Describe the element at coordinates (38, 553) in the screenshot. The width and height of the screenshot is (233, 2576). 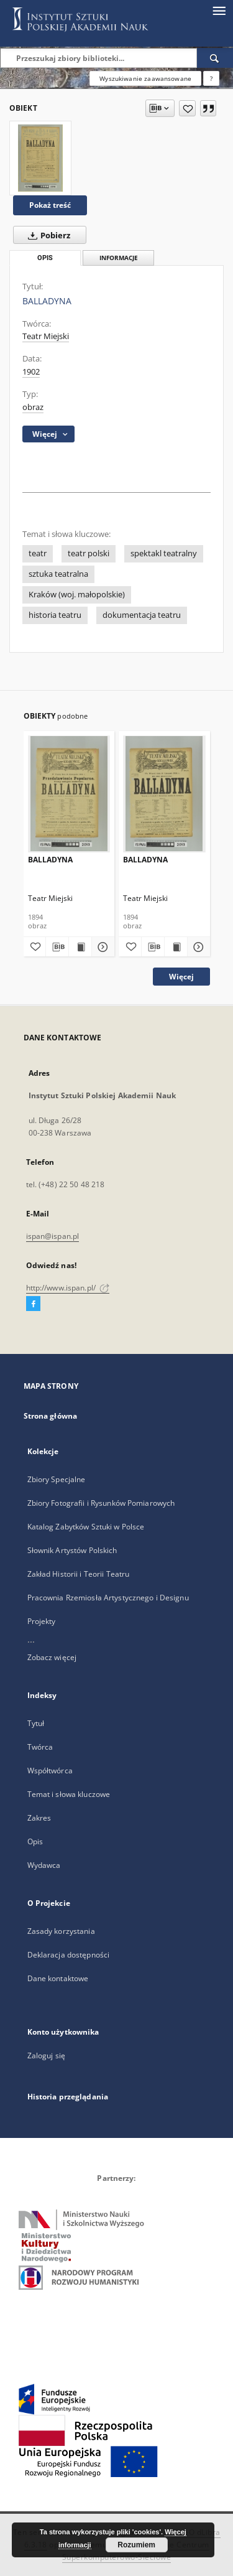
I see `teatr` at that location.